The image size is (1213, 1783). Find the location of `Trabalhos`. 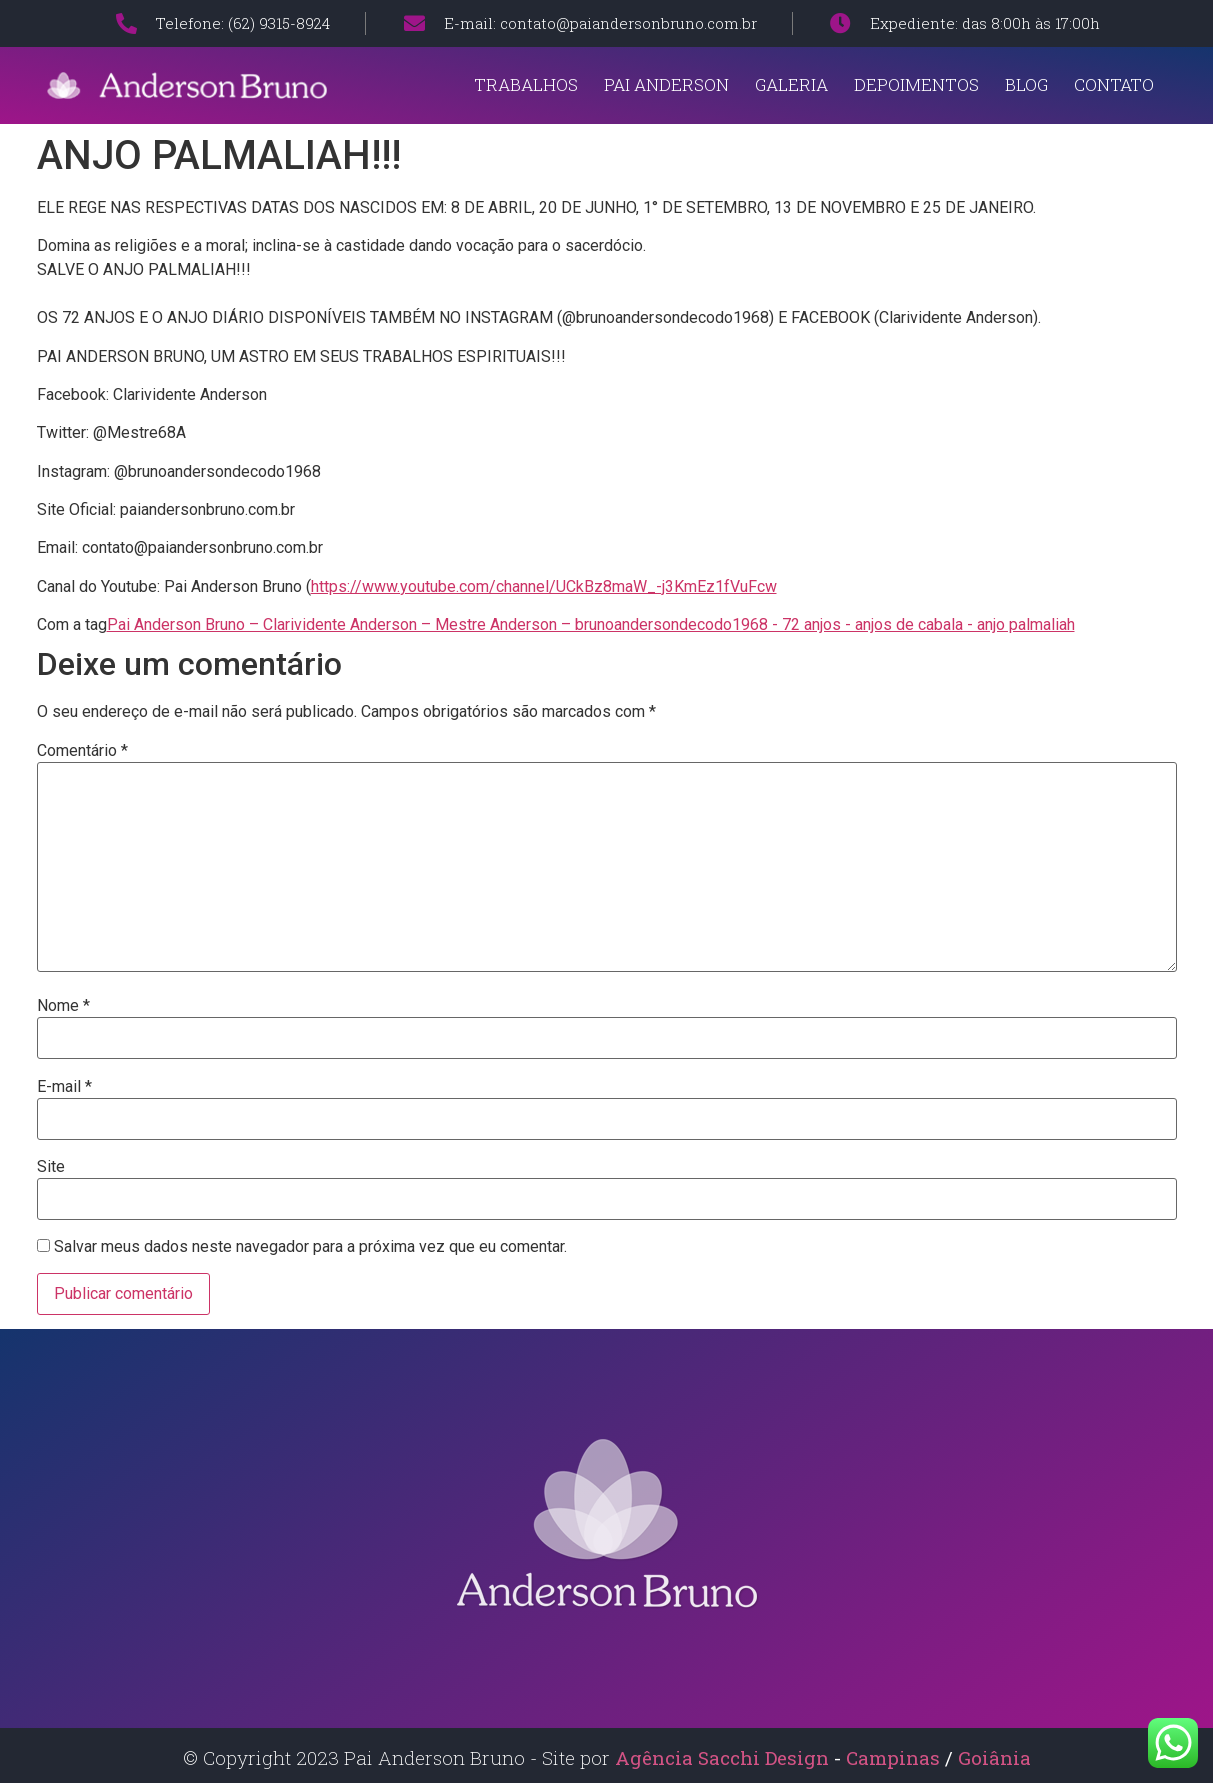

Trabalhos is located at coordinates (526, 84).